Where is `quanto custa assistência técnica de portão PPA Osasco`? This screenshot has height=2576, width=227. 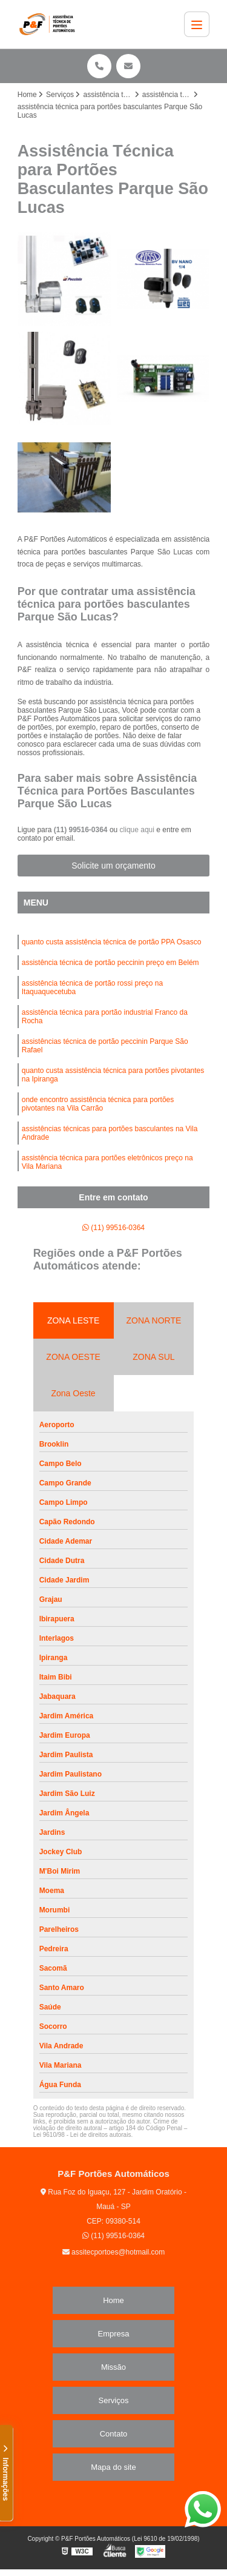 quanto custa assistência técnica de portão PPA Osasco is located at coordinates (112, 942).